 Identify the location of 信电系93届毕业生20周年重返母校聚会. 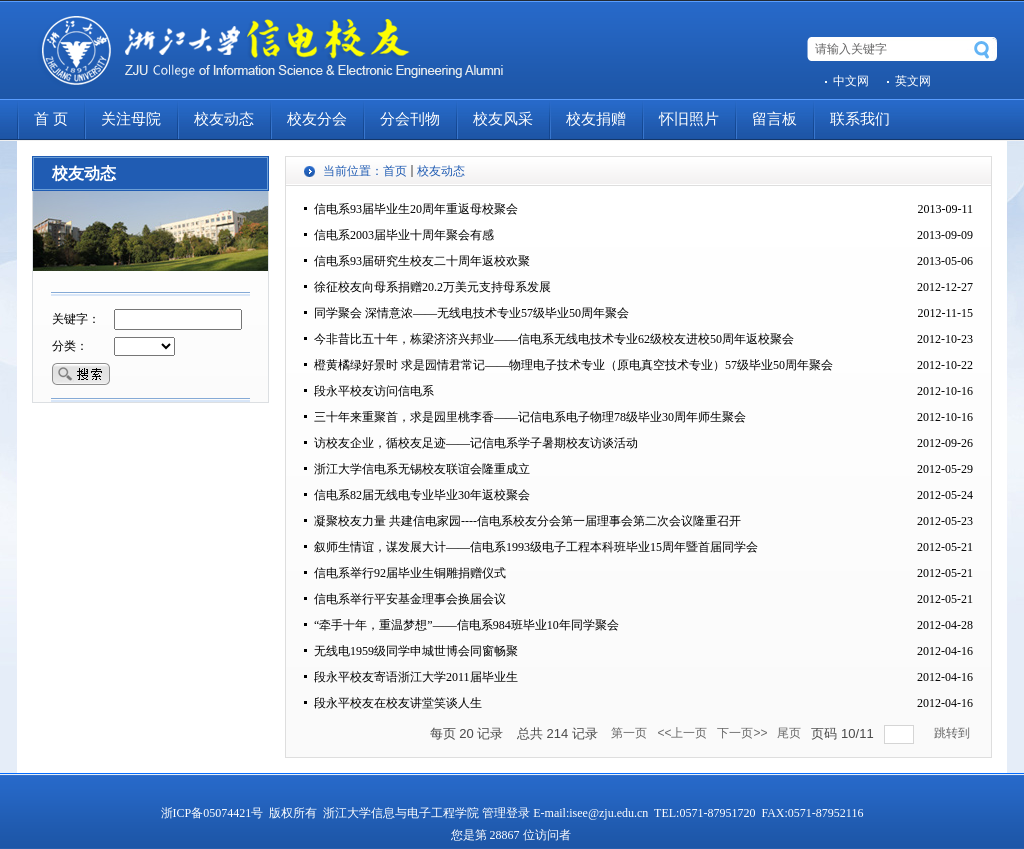
(416, 209).